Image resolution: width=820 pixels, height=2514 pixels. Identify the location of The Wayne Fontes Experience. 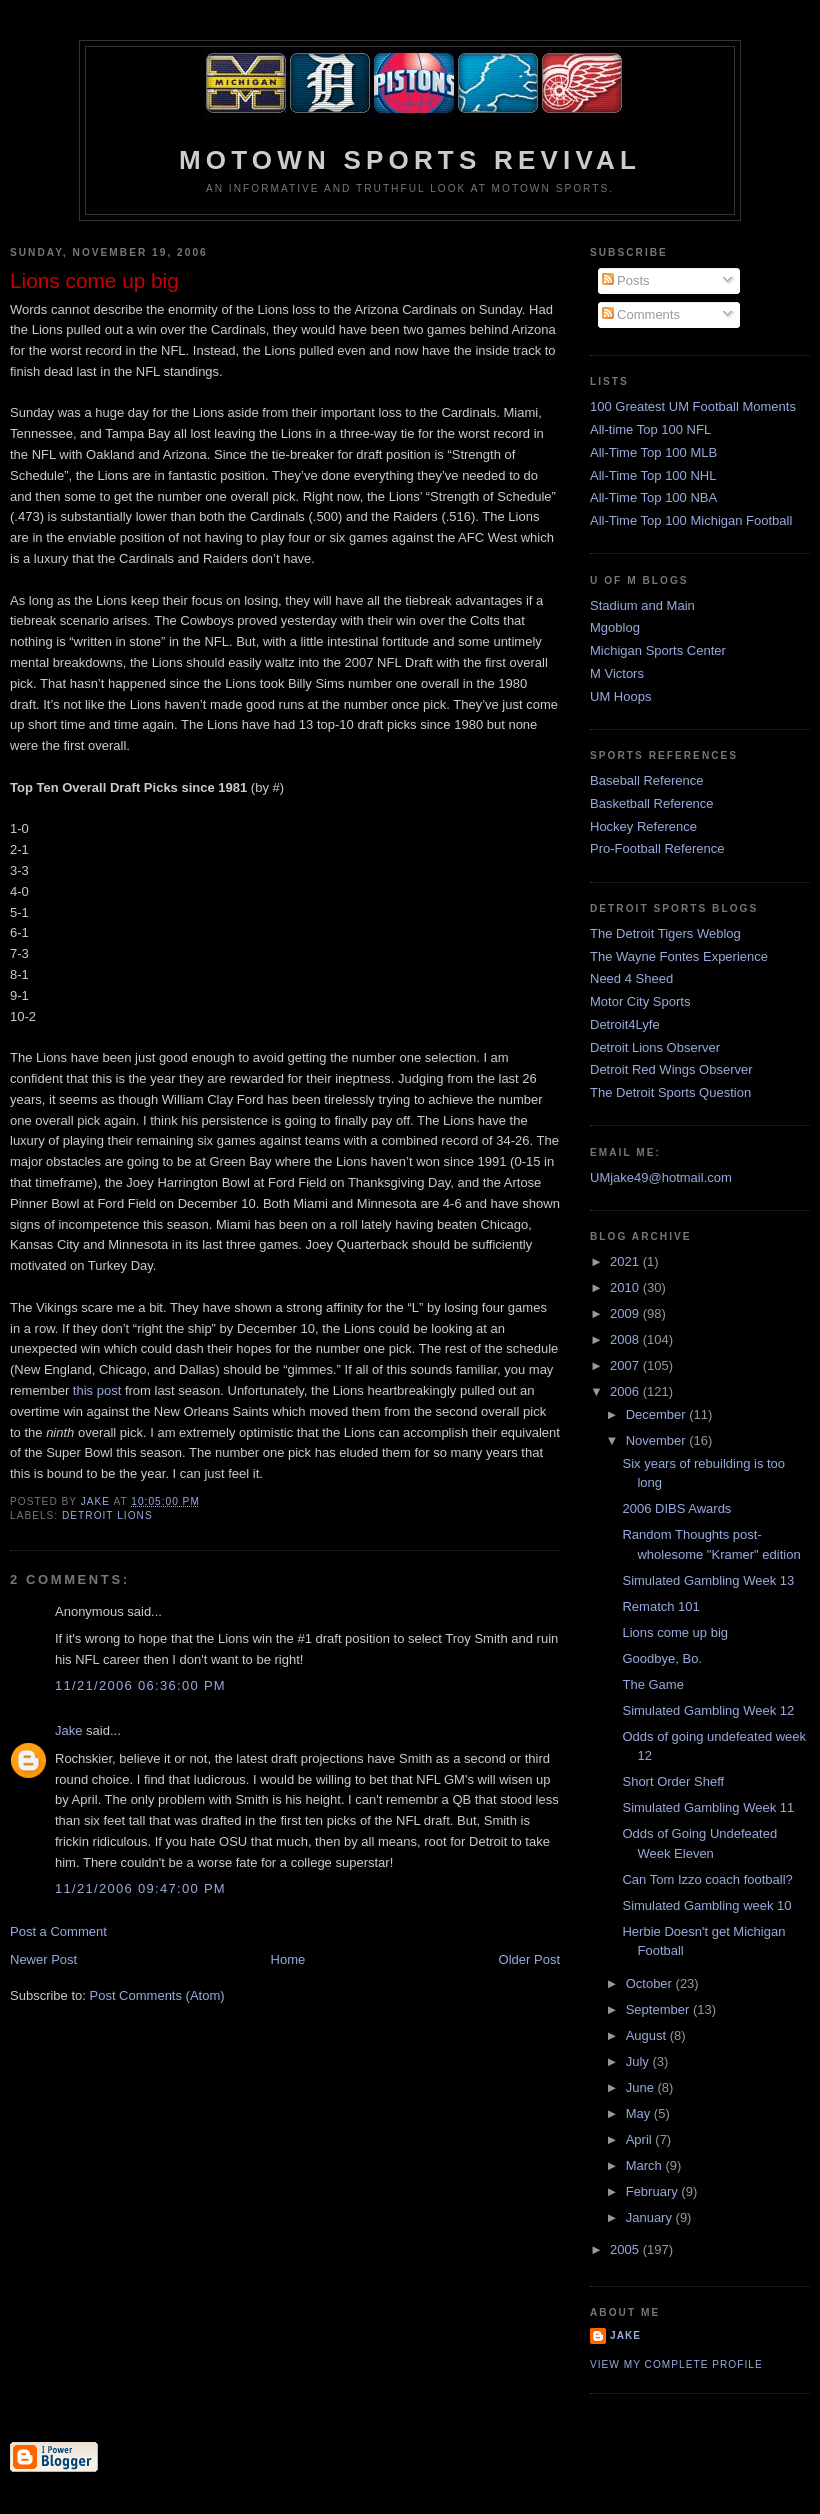
(679, 956).